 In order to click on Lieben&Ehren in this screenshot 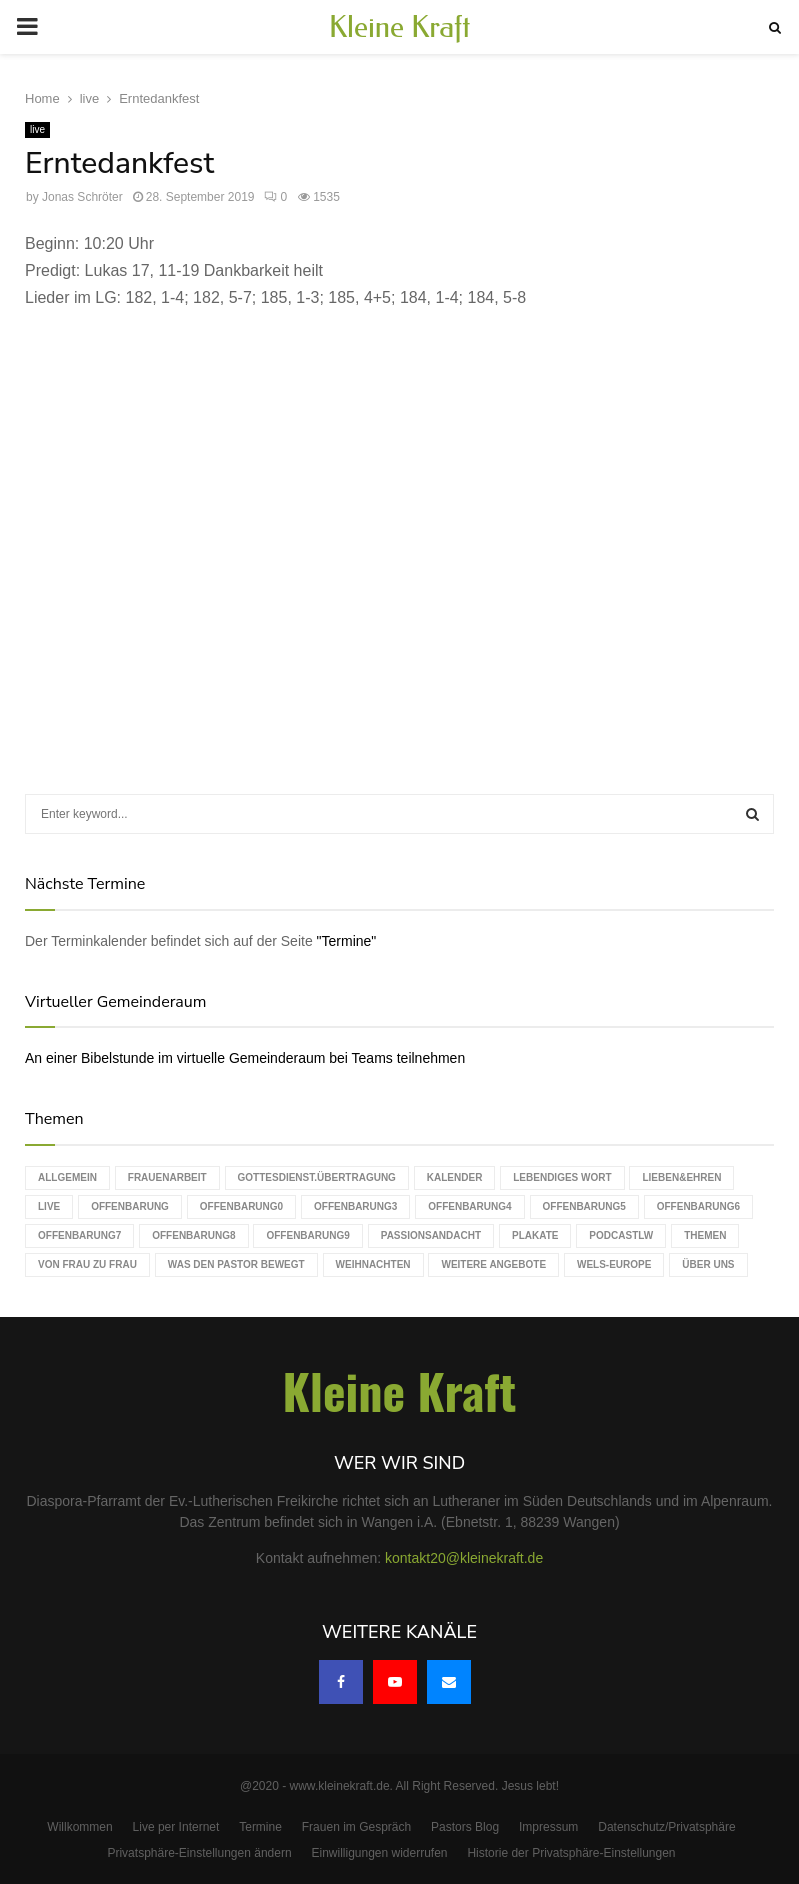, I will do `click(681, 1177)`.